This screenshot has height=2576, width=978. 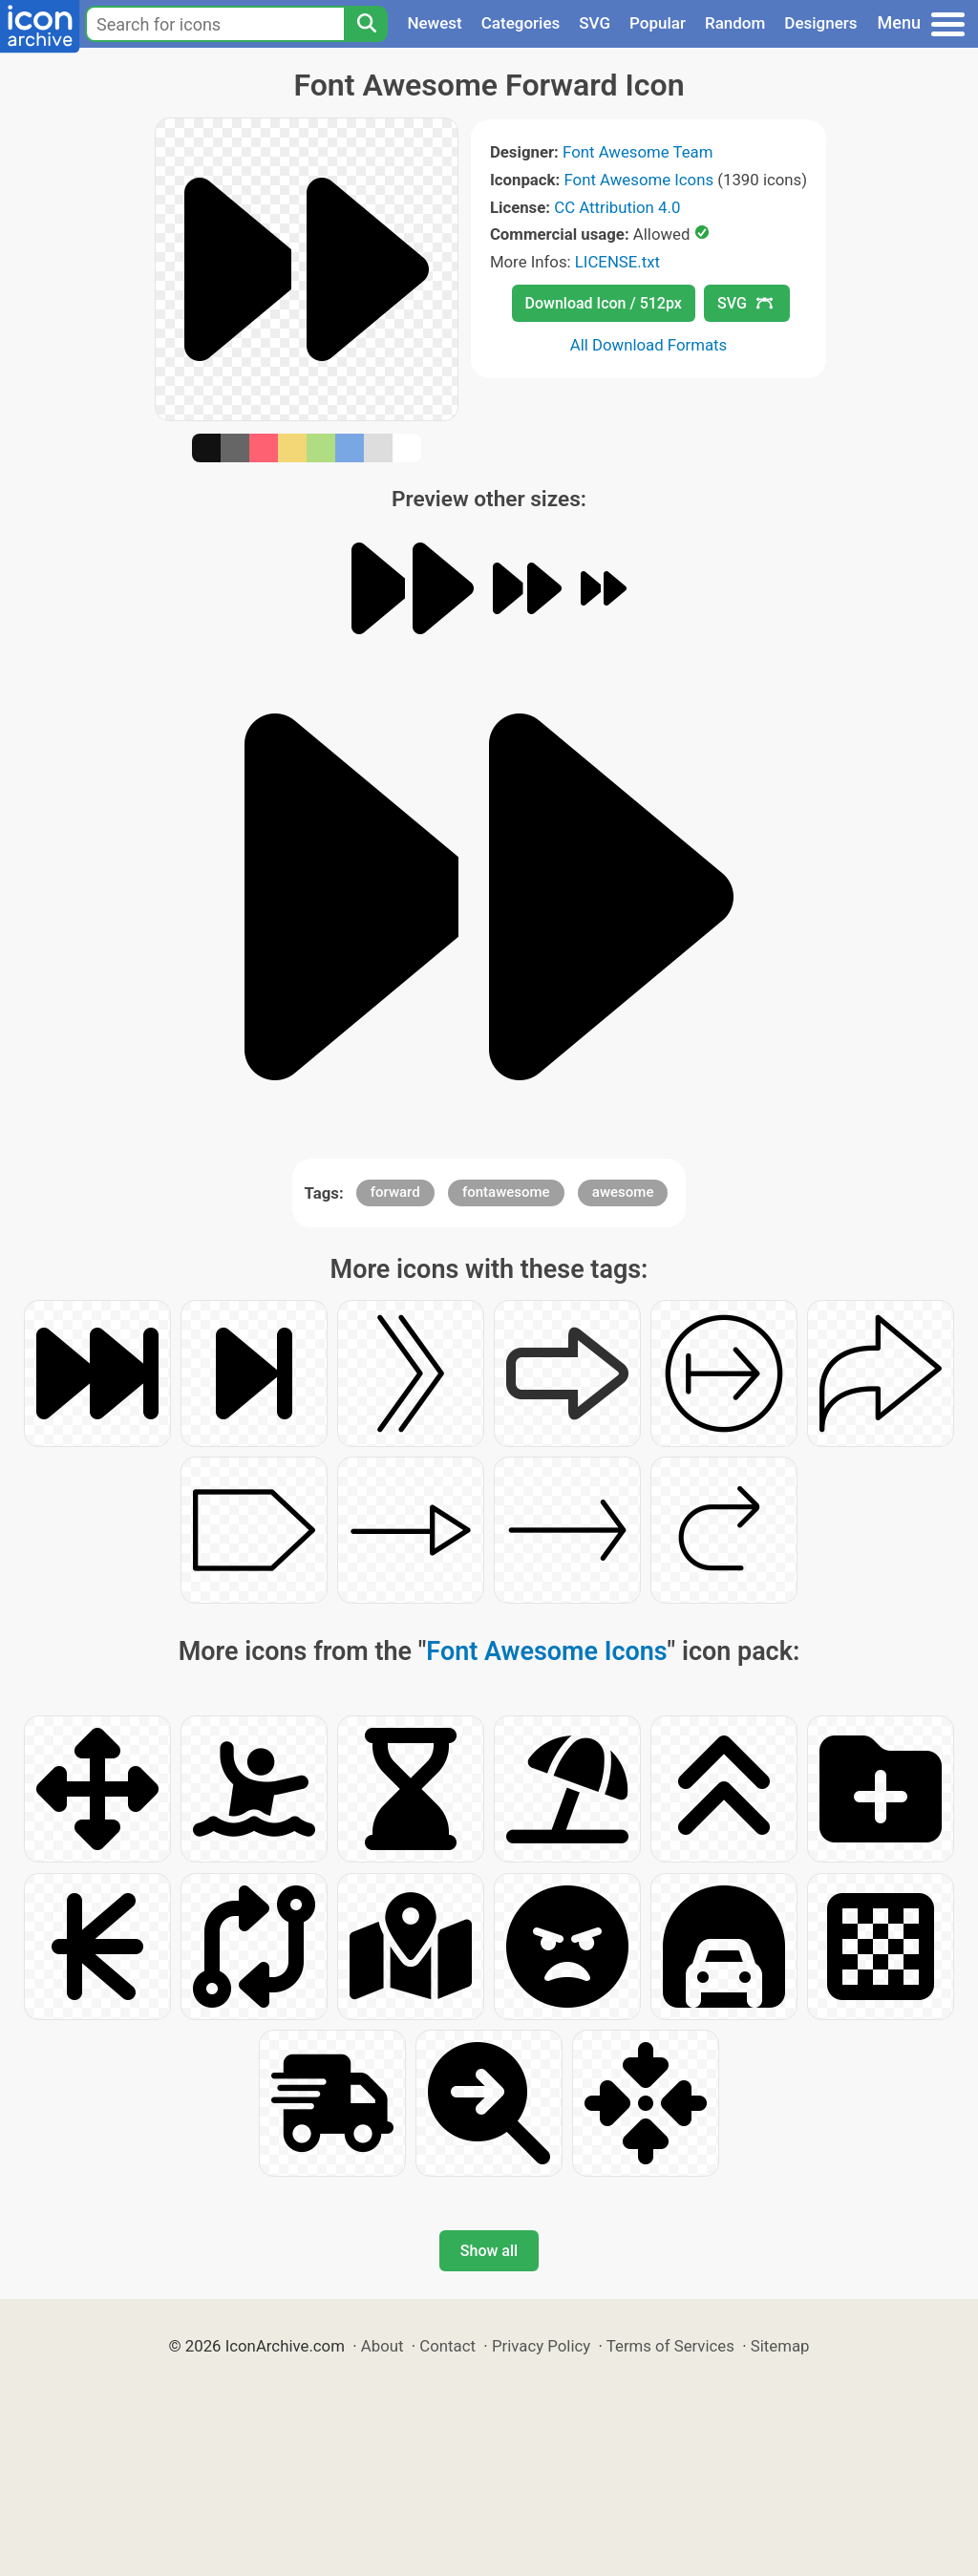 I want to click on Popular, so click(x=657, y=22).